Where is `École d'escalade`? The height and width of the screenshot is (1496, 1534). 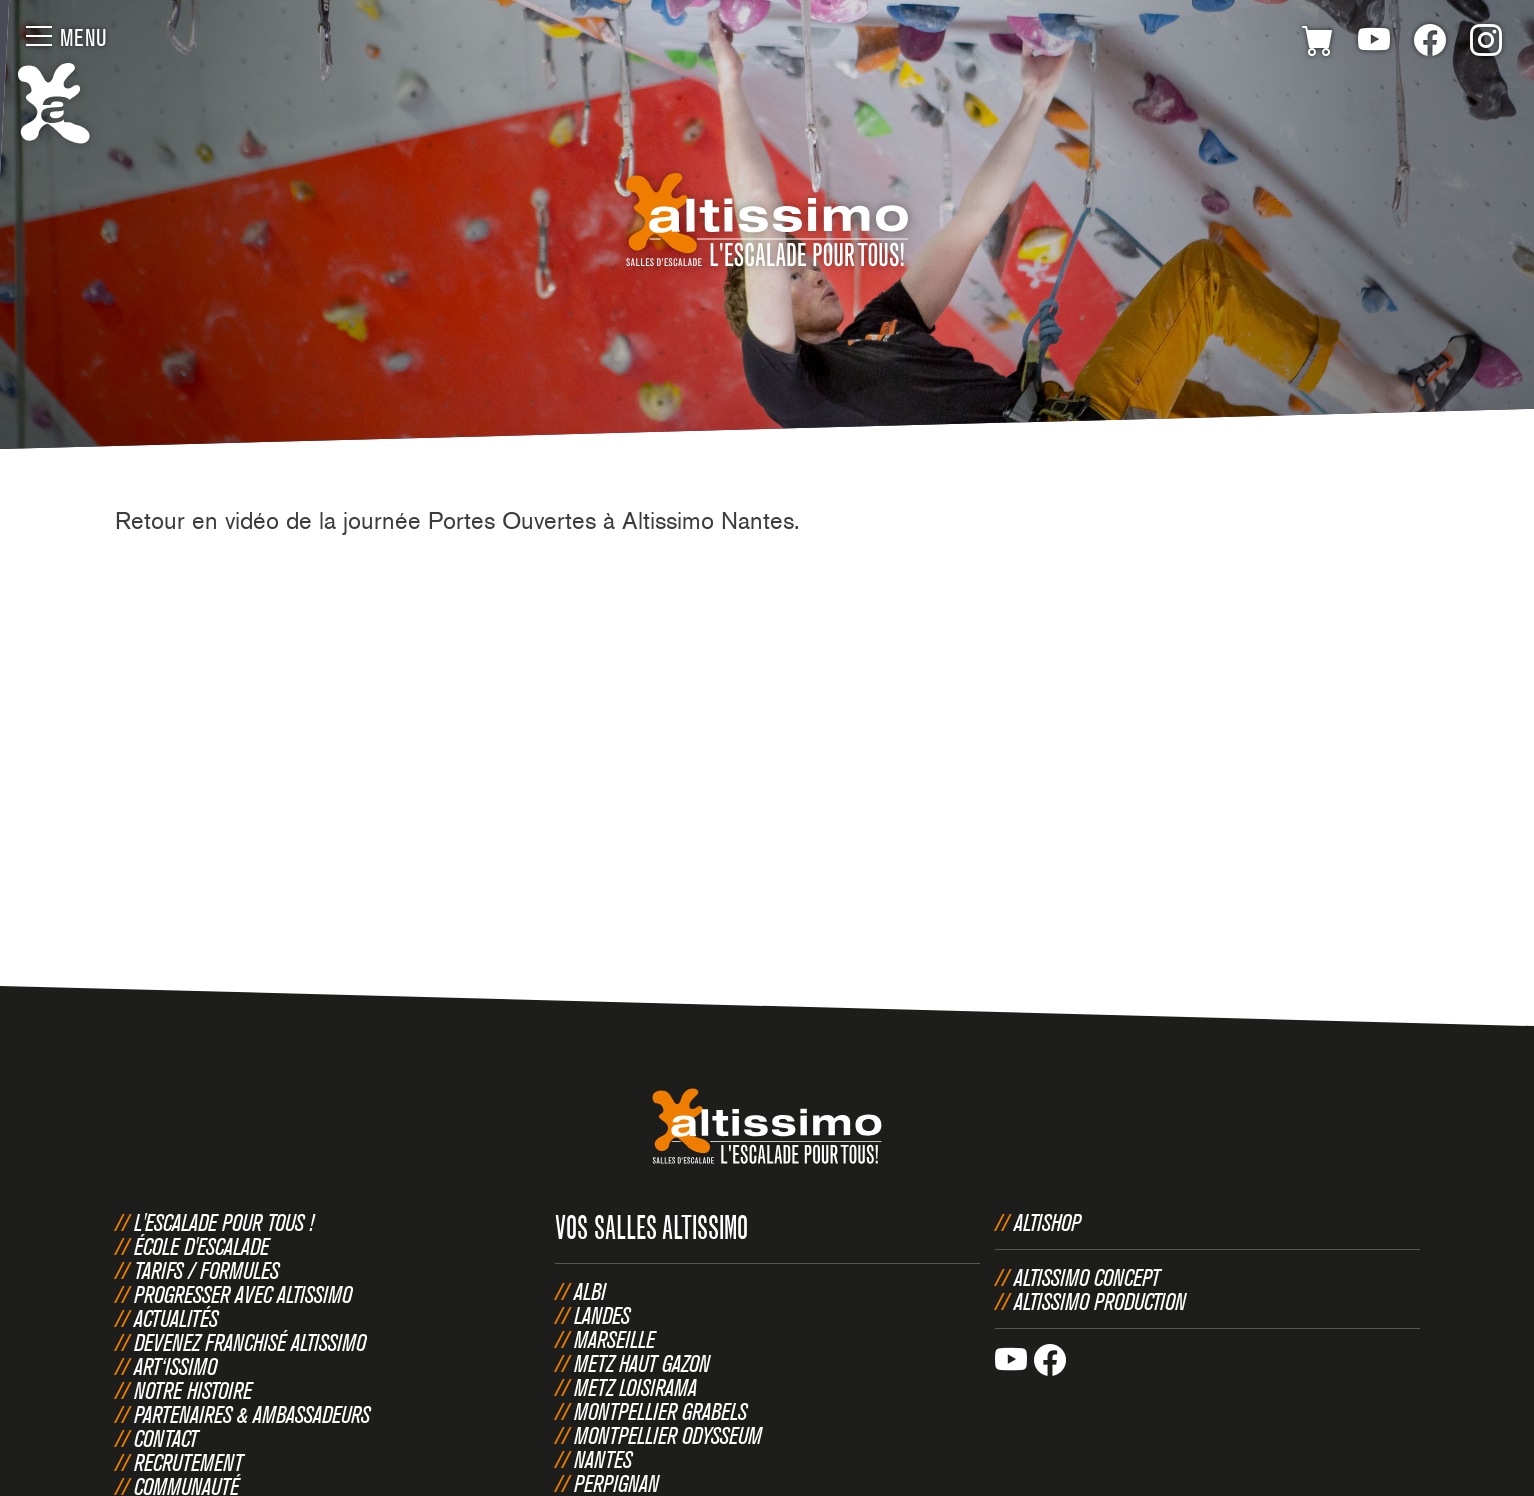
École d'escalade is located at coordinates (201, 1246).